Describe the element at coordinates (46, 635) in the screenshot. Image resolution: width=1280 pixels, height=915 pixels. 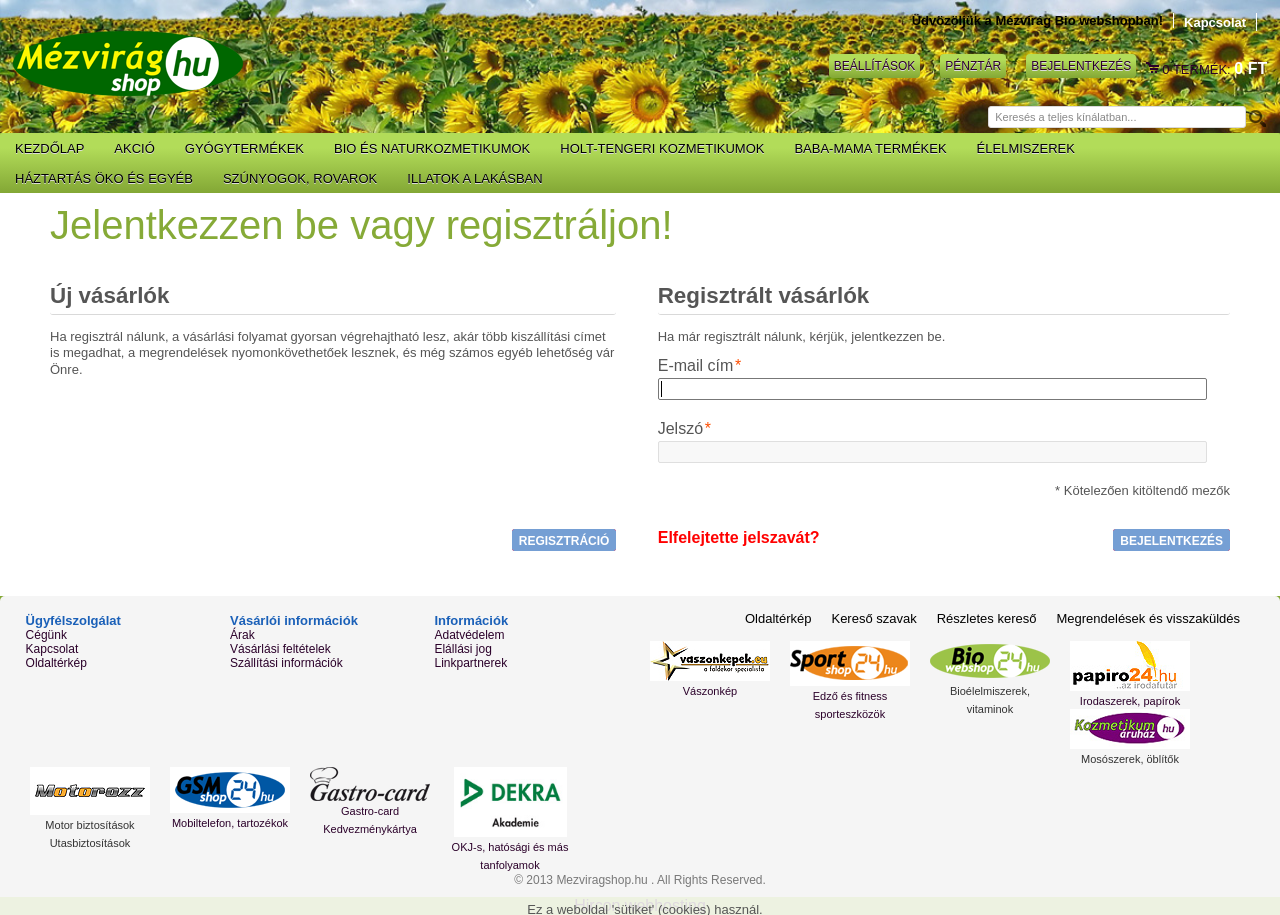
I see `Cégünk` at that location.